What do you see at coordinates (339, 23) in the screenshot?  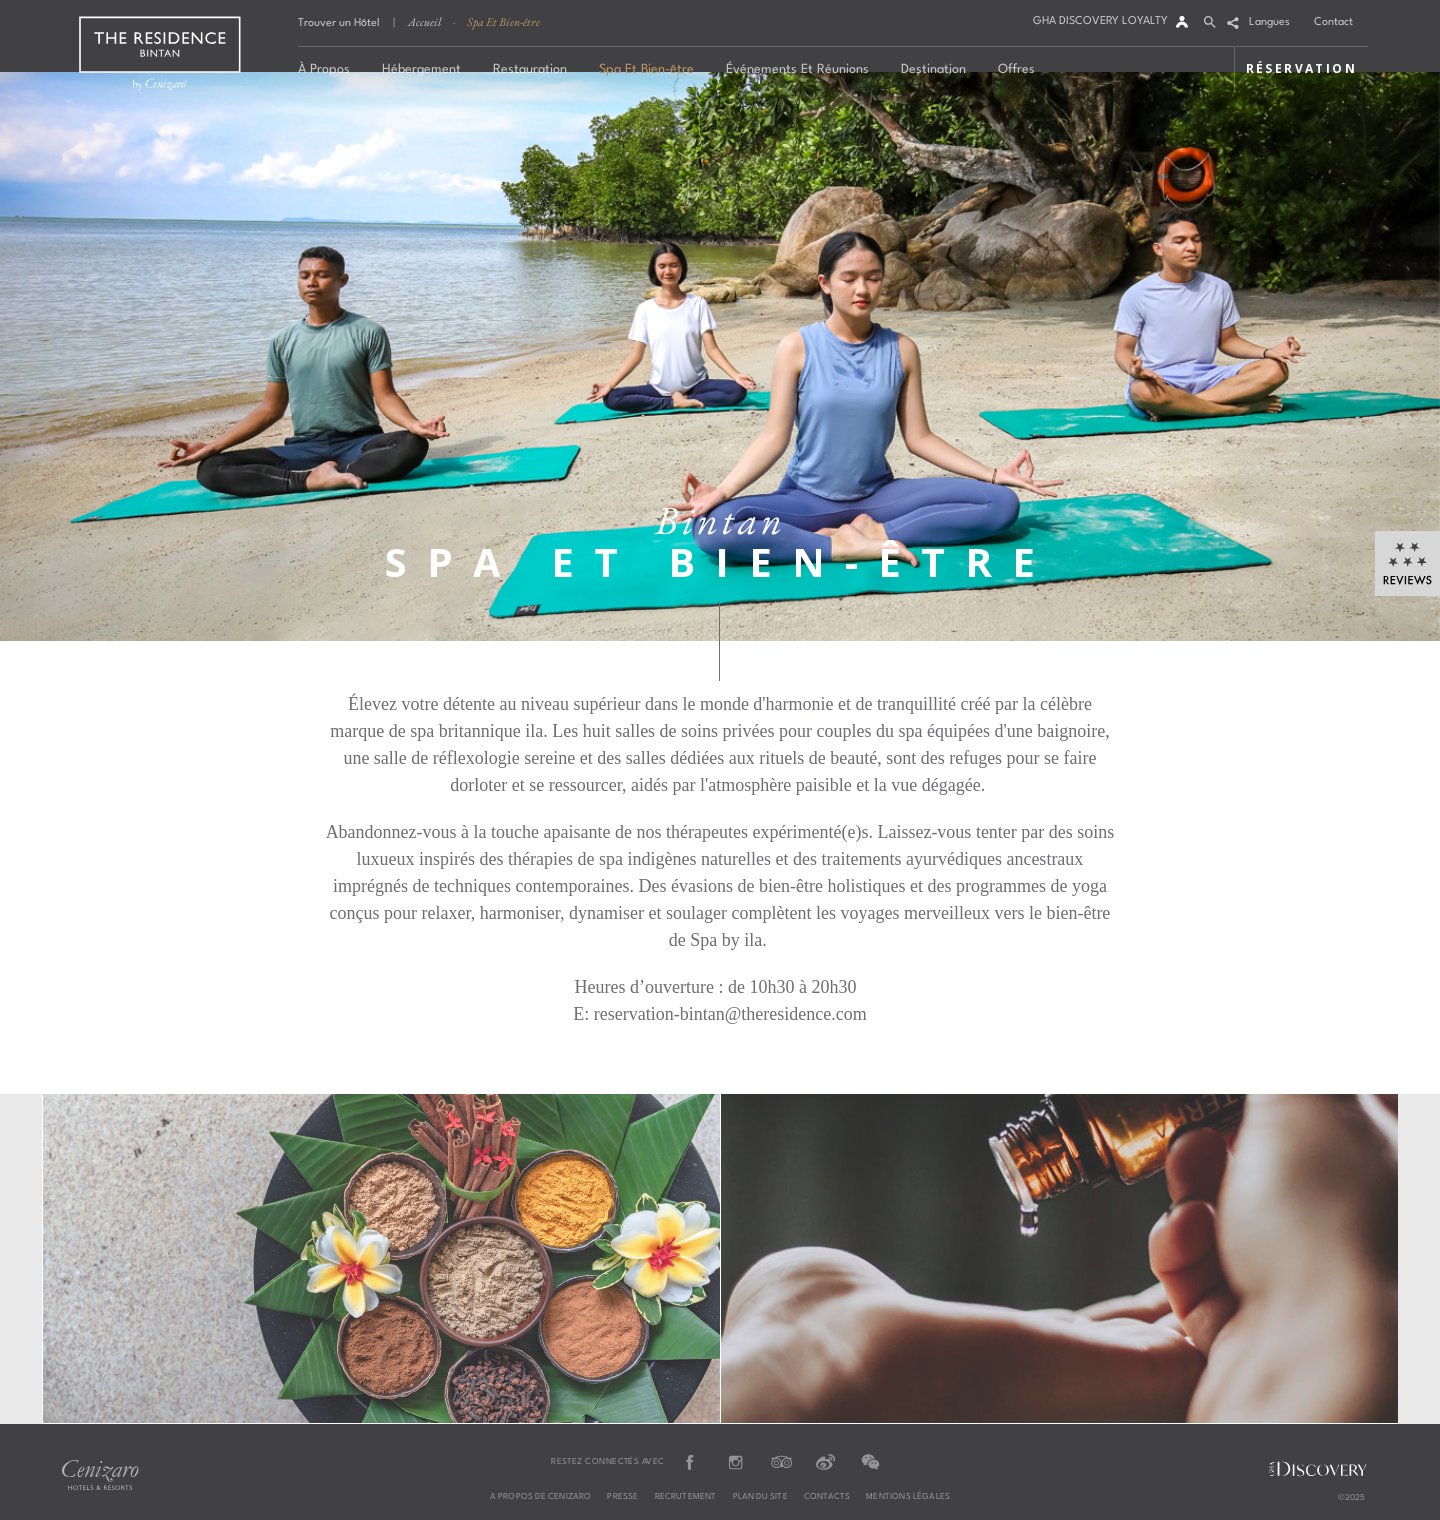 I see `Trouver un Hôtel` at bounding box center [339, 23].